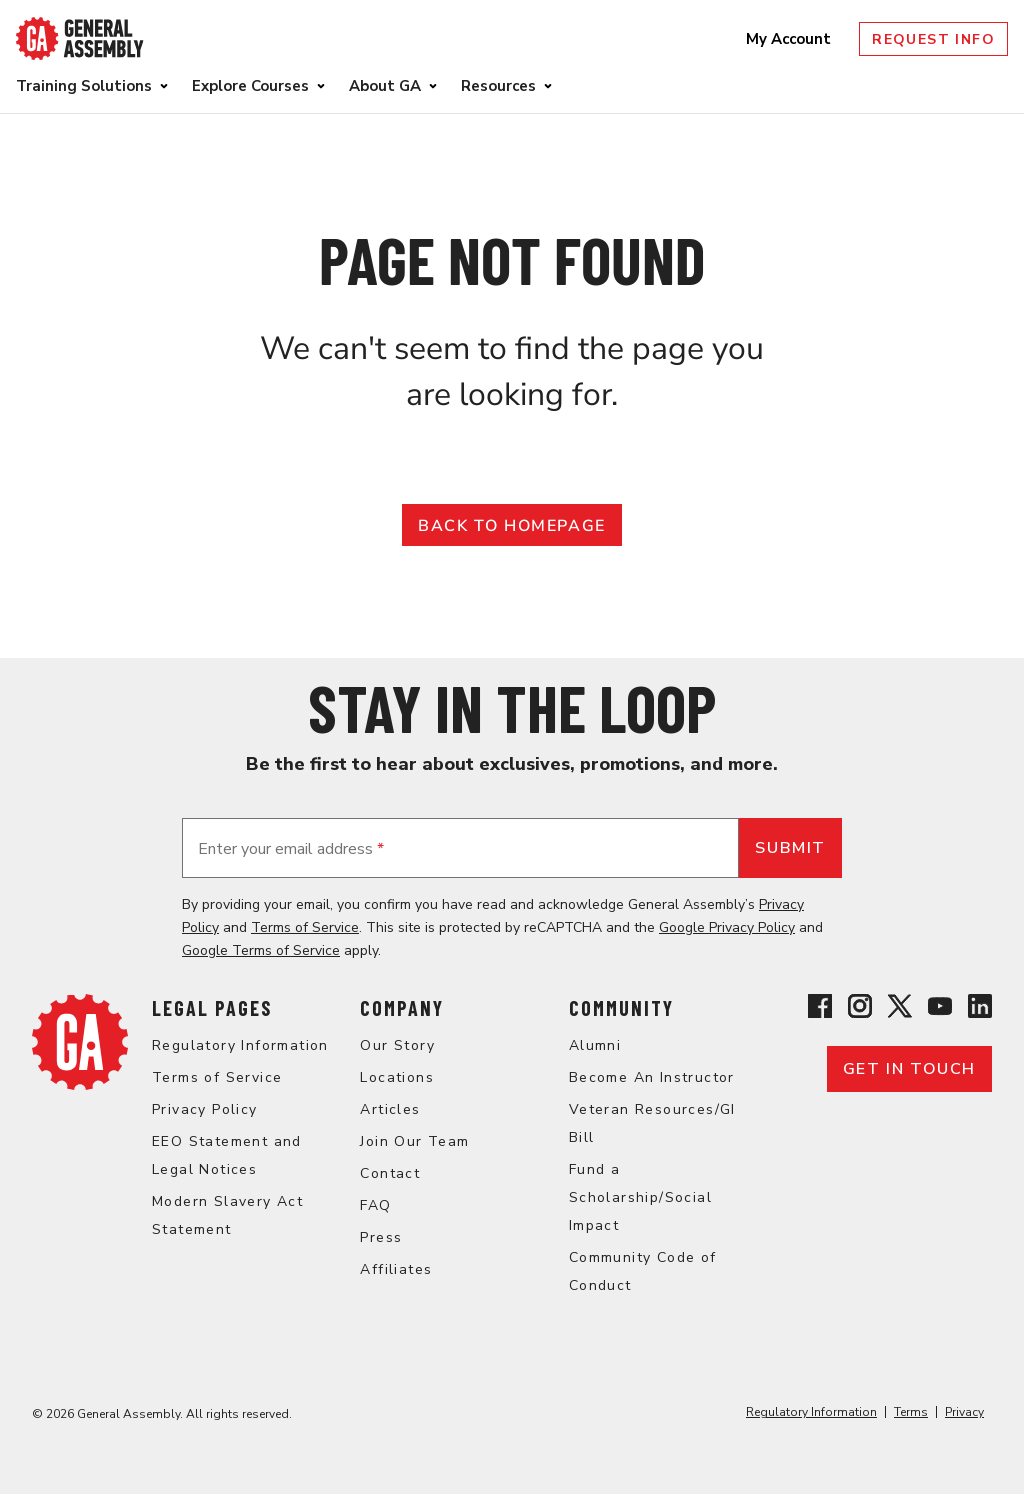  Describe the element at coordinates (595, 1045) in the screenshot. I see `Alumni` at that location.